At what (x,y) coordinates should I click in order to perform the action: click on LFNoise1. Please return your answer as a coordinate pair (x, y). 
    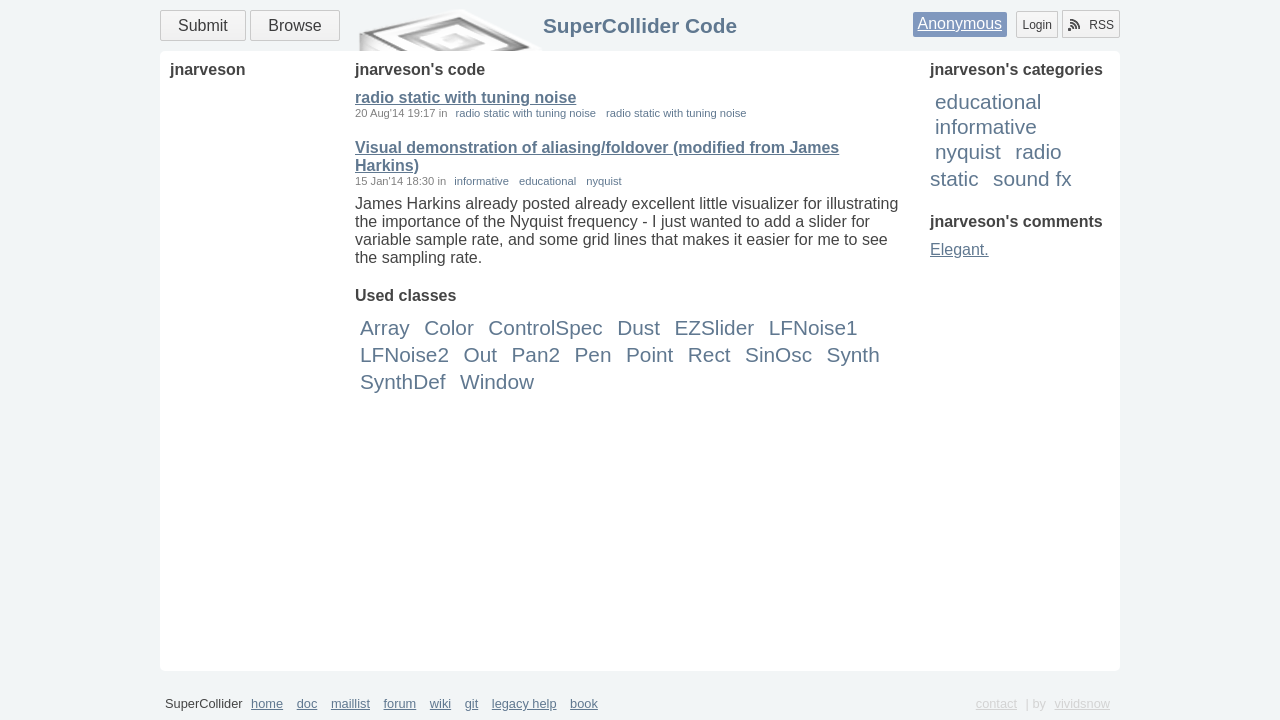
    Looking at the image, I should click on (813, 327).